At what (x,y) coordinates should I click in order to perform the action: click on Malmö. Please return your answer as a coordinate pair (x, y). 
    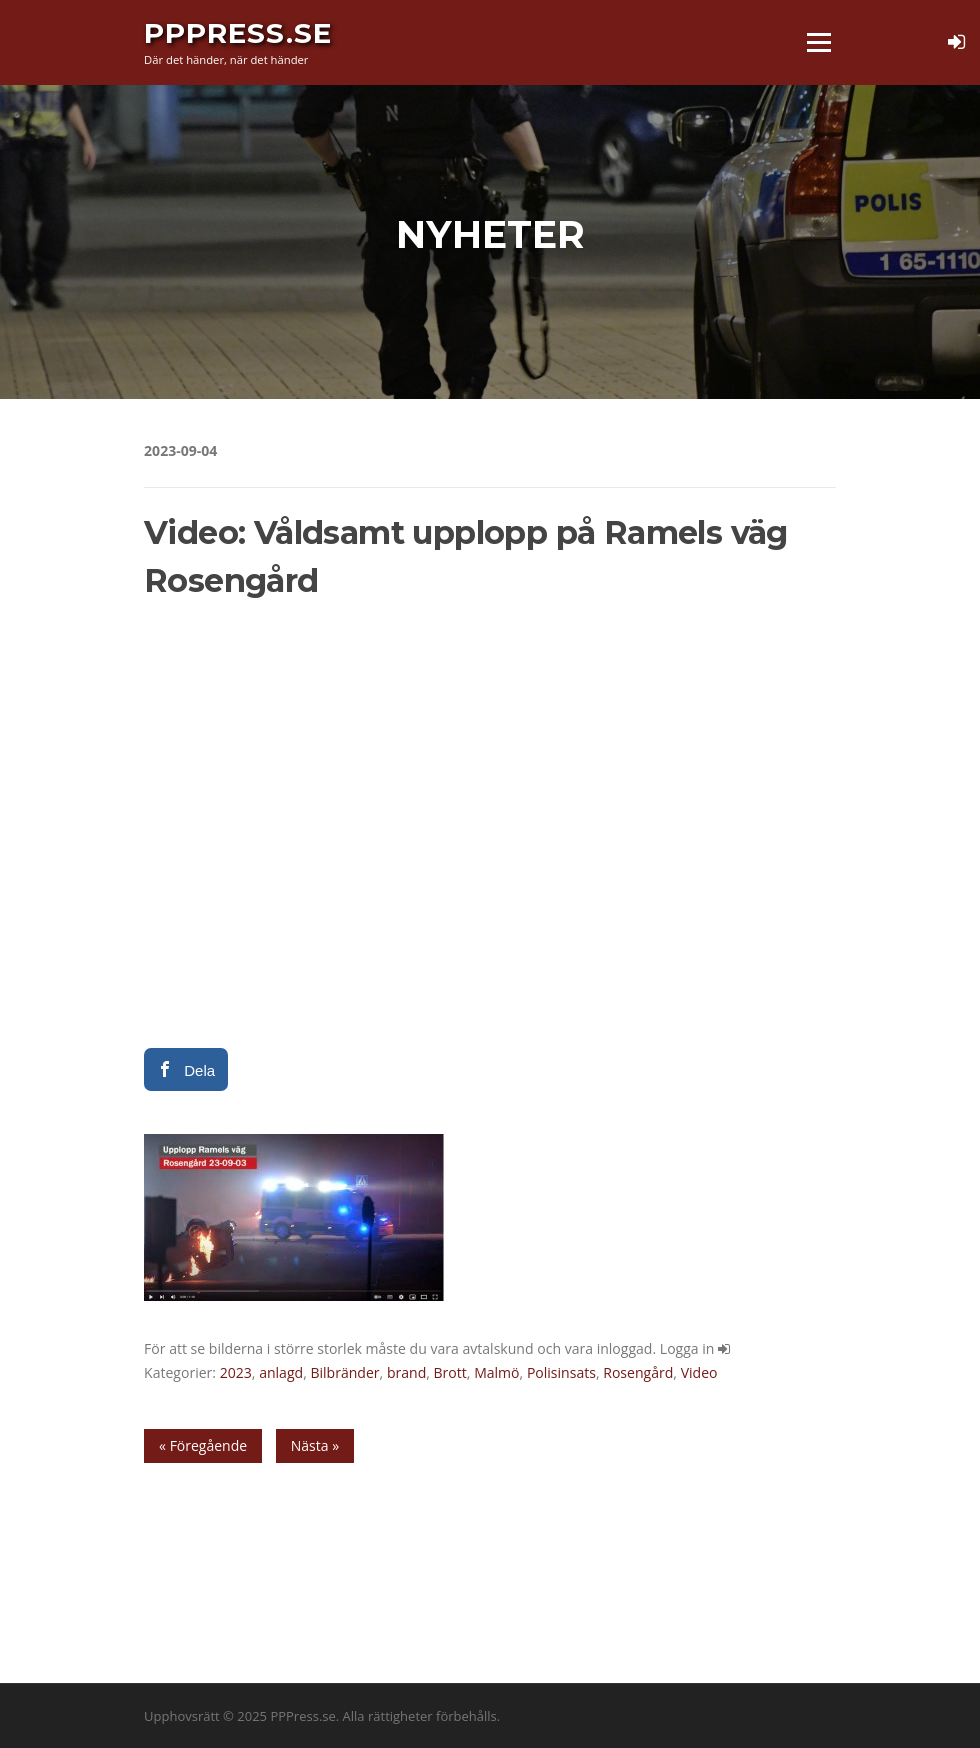
    Looking at the image, I should click on (496, 1372).